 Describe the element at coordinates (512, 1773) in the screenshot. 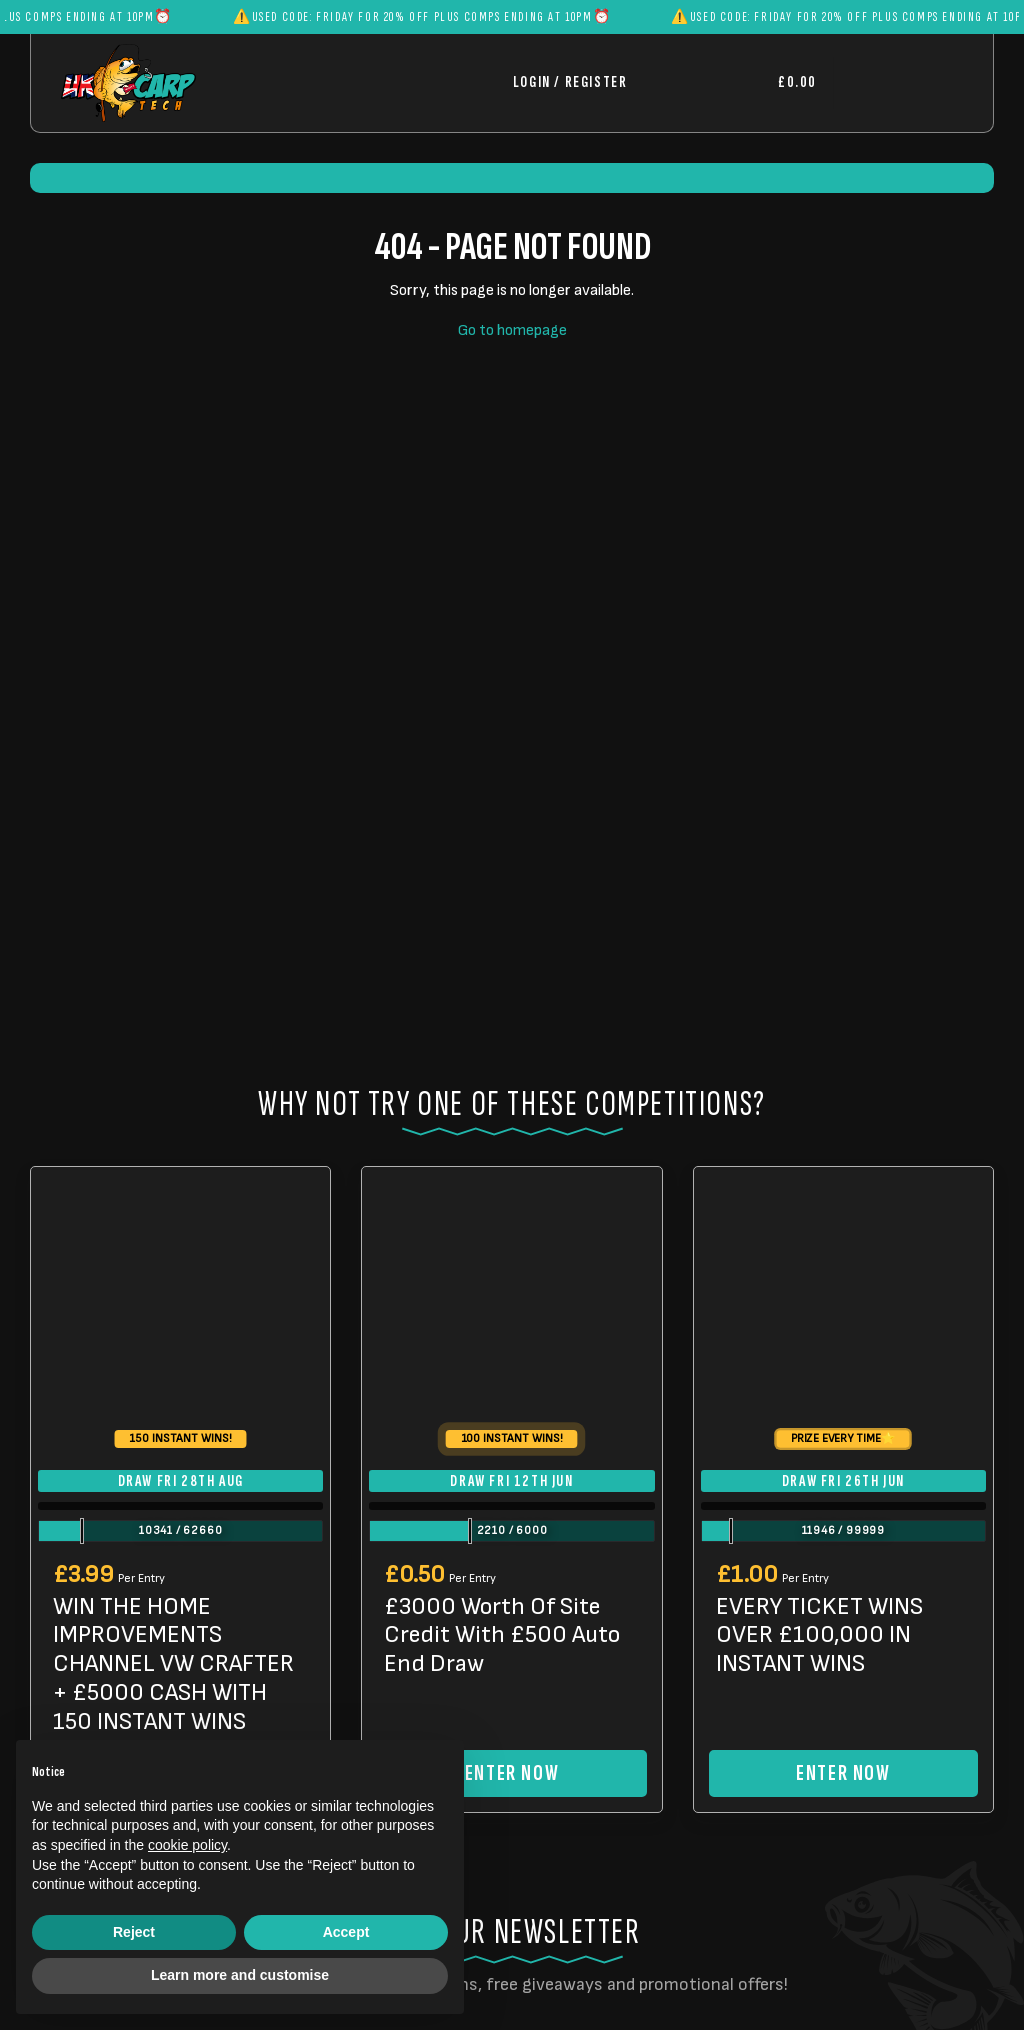

I see `Enter Now [Read more about “£3000 Worth Of Site Credit With £500 Auto End Draw”]` at that location.